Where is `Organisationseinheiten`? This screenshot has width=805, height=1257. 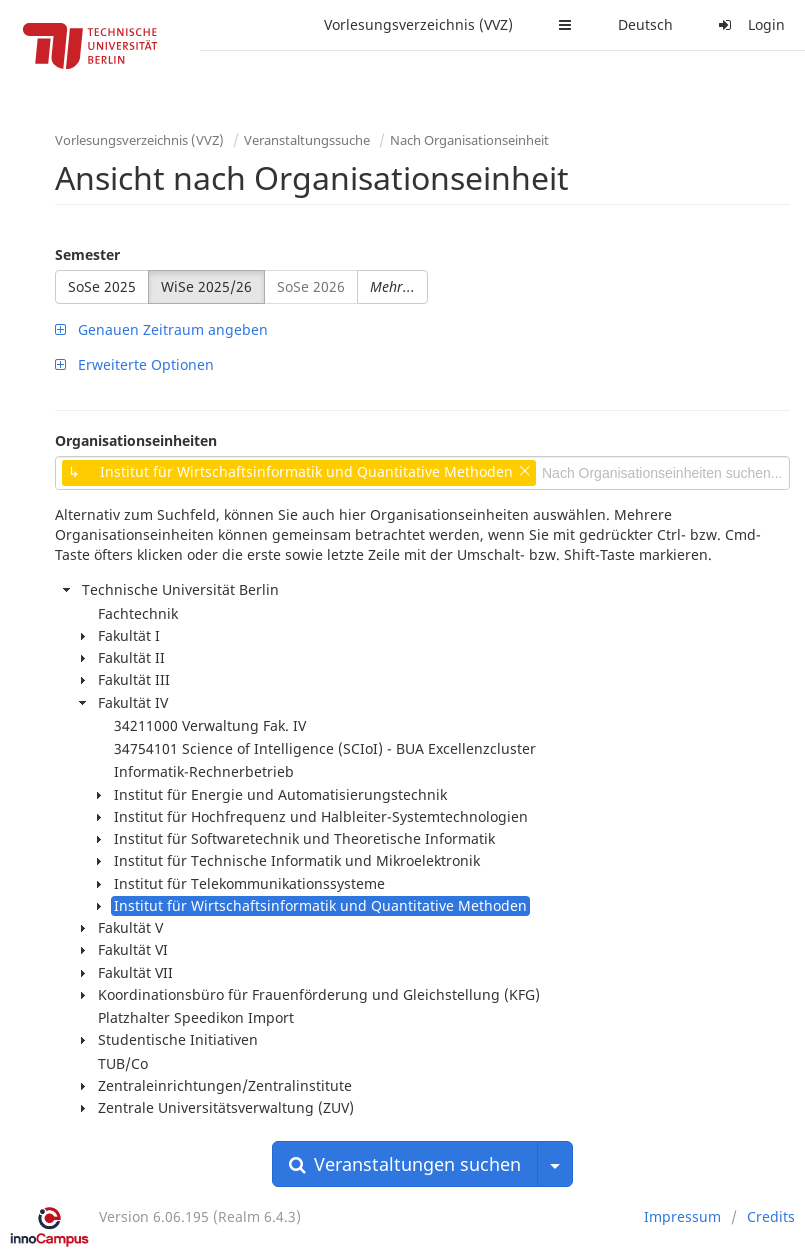
Organisationseinheiten is located at coordinates (136, 440).